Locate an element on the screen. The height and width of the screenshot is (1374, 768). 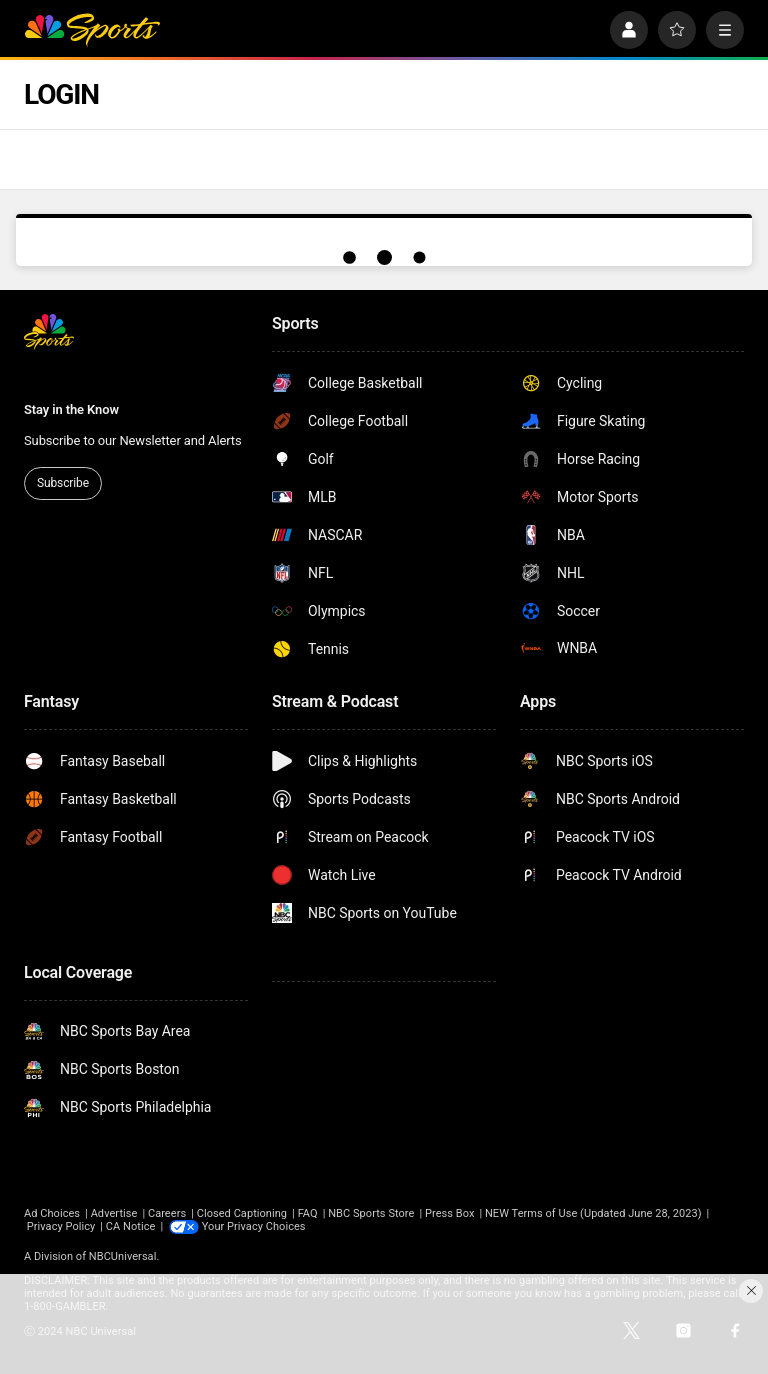
Your Privacy Choices is located at coordinates (254, 1226).